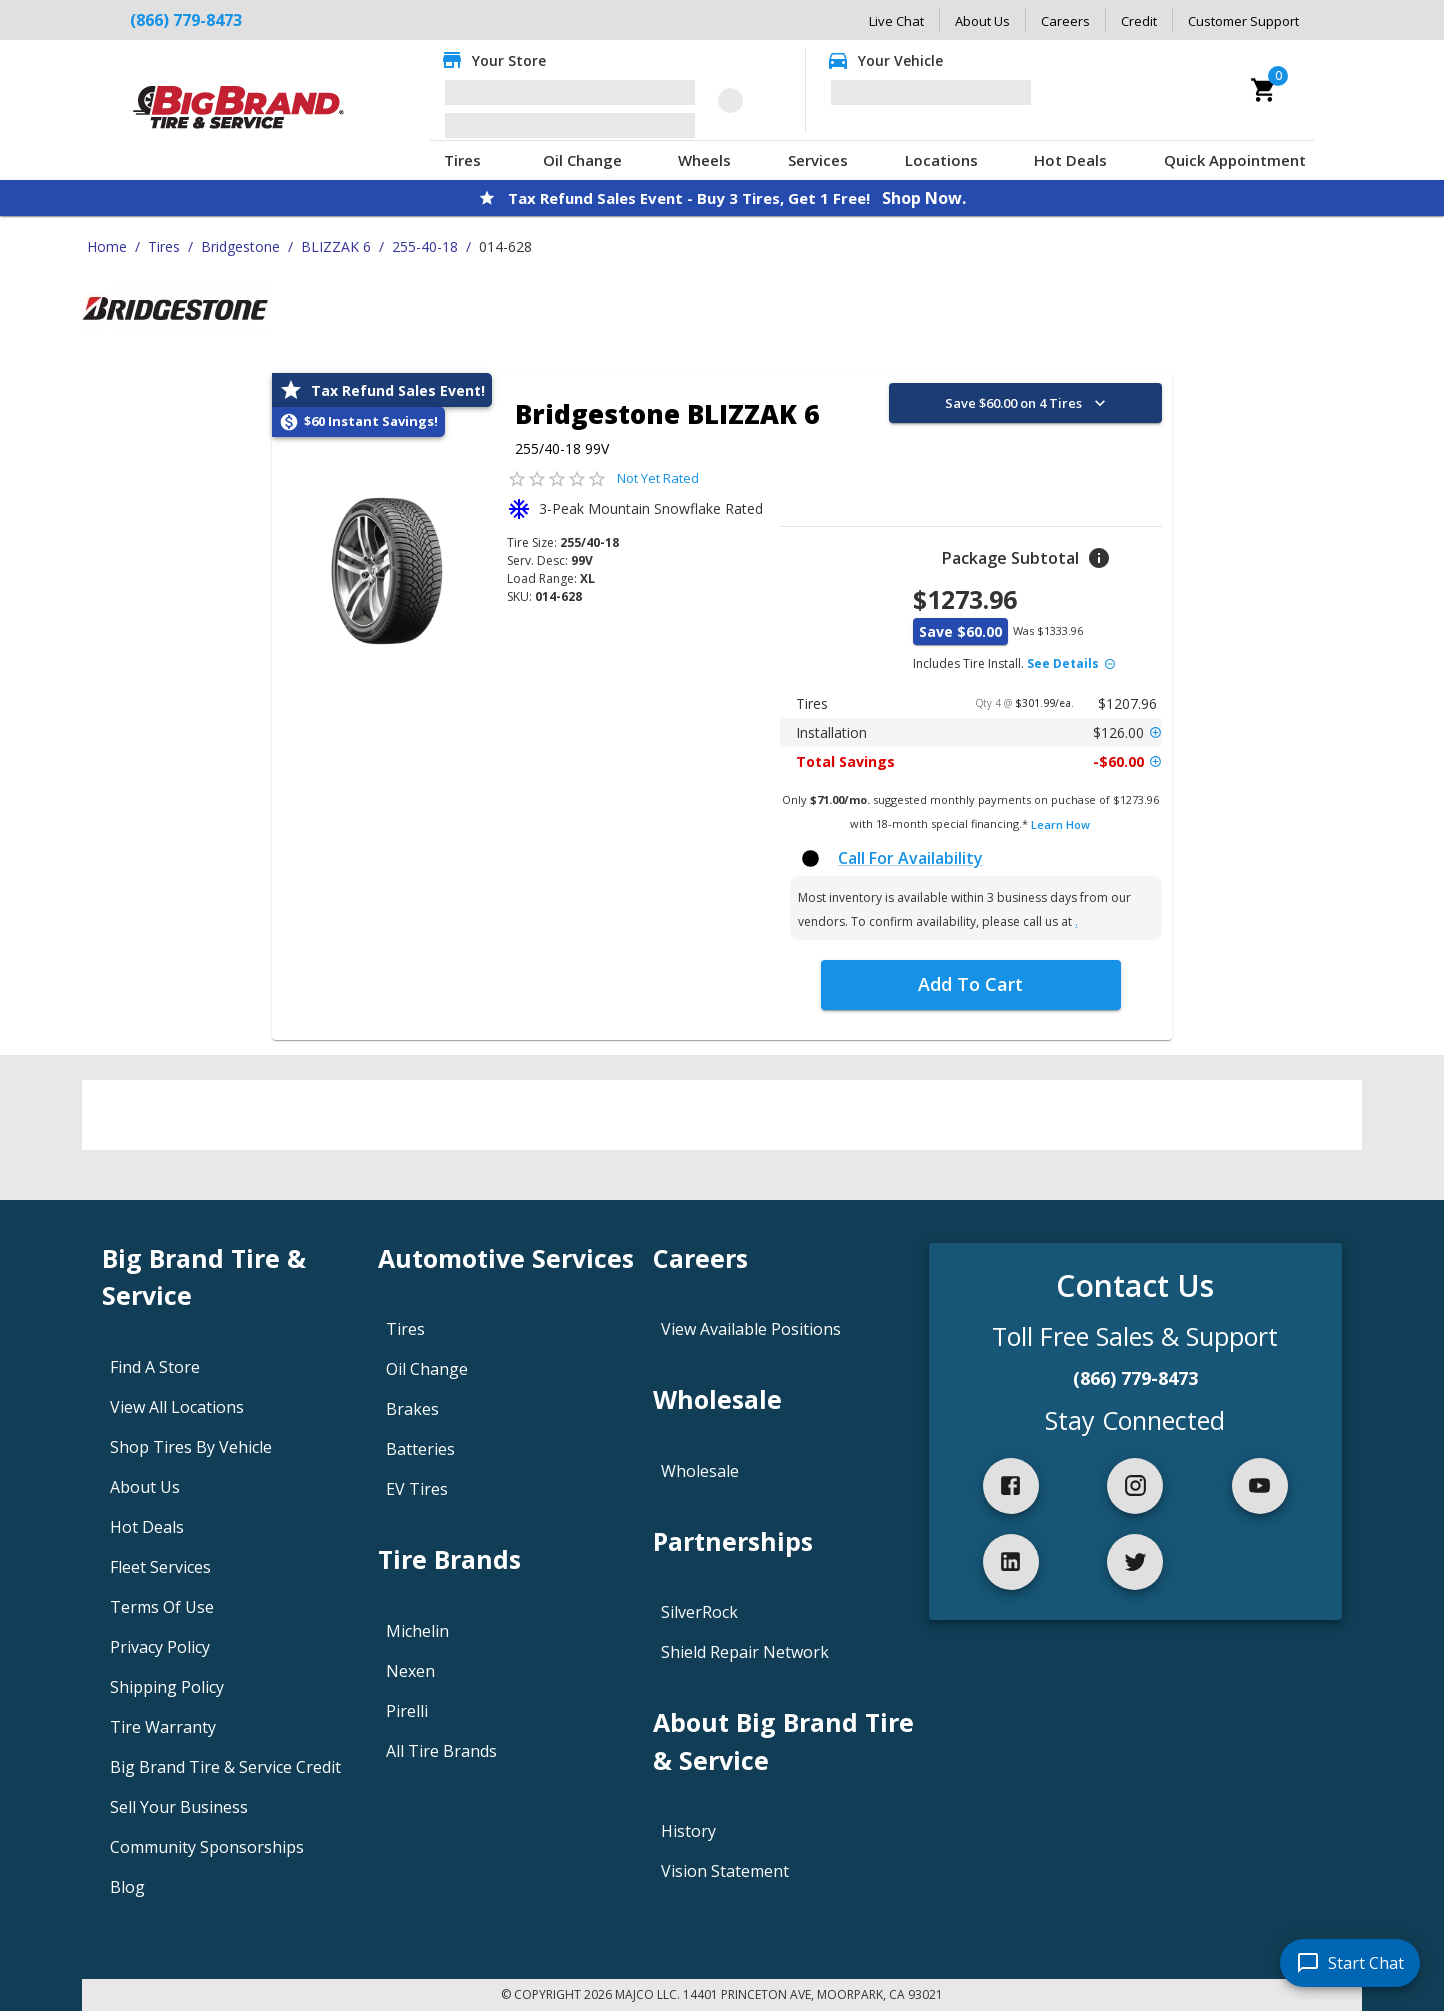 The height and width of the screenshot is (2011, 1444). What do you see at coordinates (699, 1612) in the screenshot?
I see `SilverRock` at bounding box center [699, 1612].